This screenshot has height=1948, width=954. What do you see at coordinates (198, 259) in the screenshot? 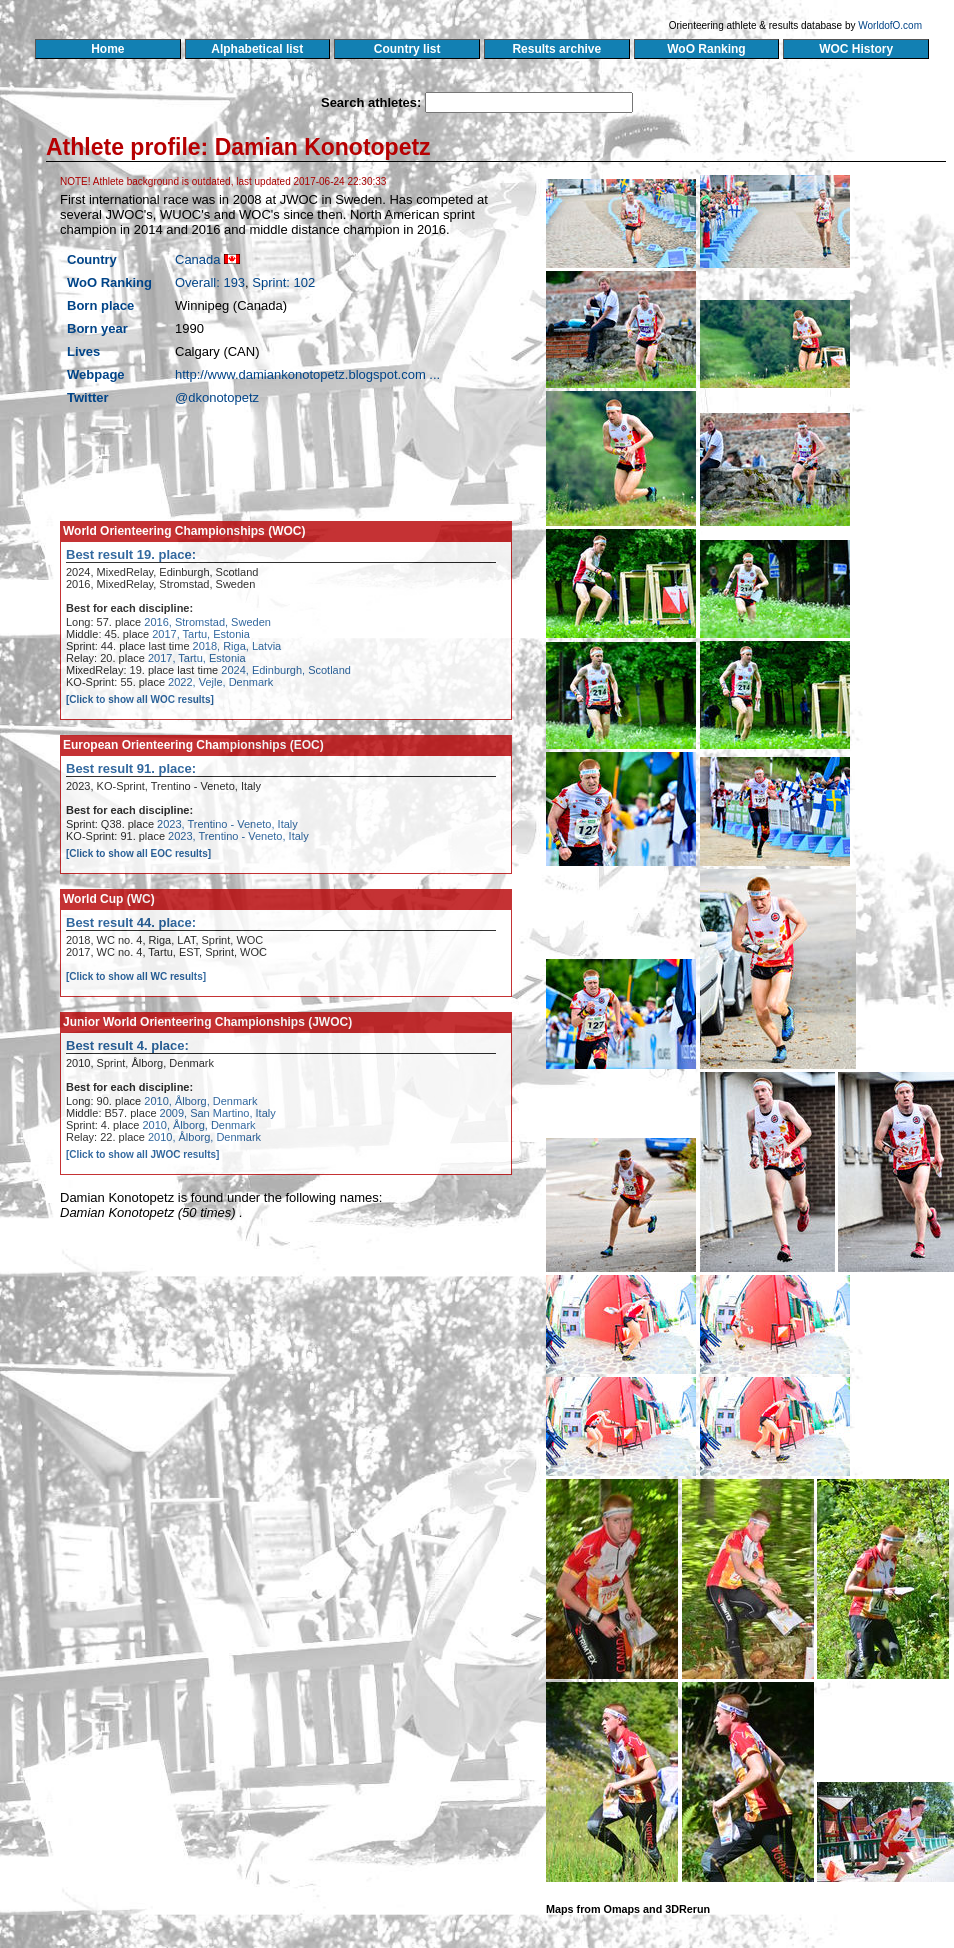
I see `Canada` at bounding box center [198, 259].